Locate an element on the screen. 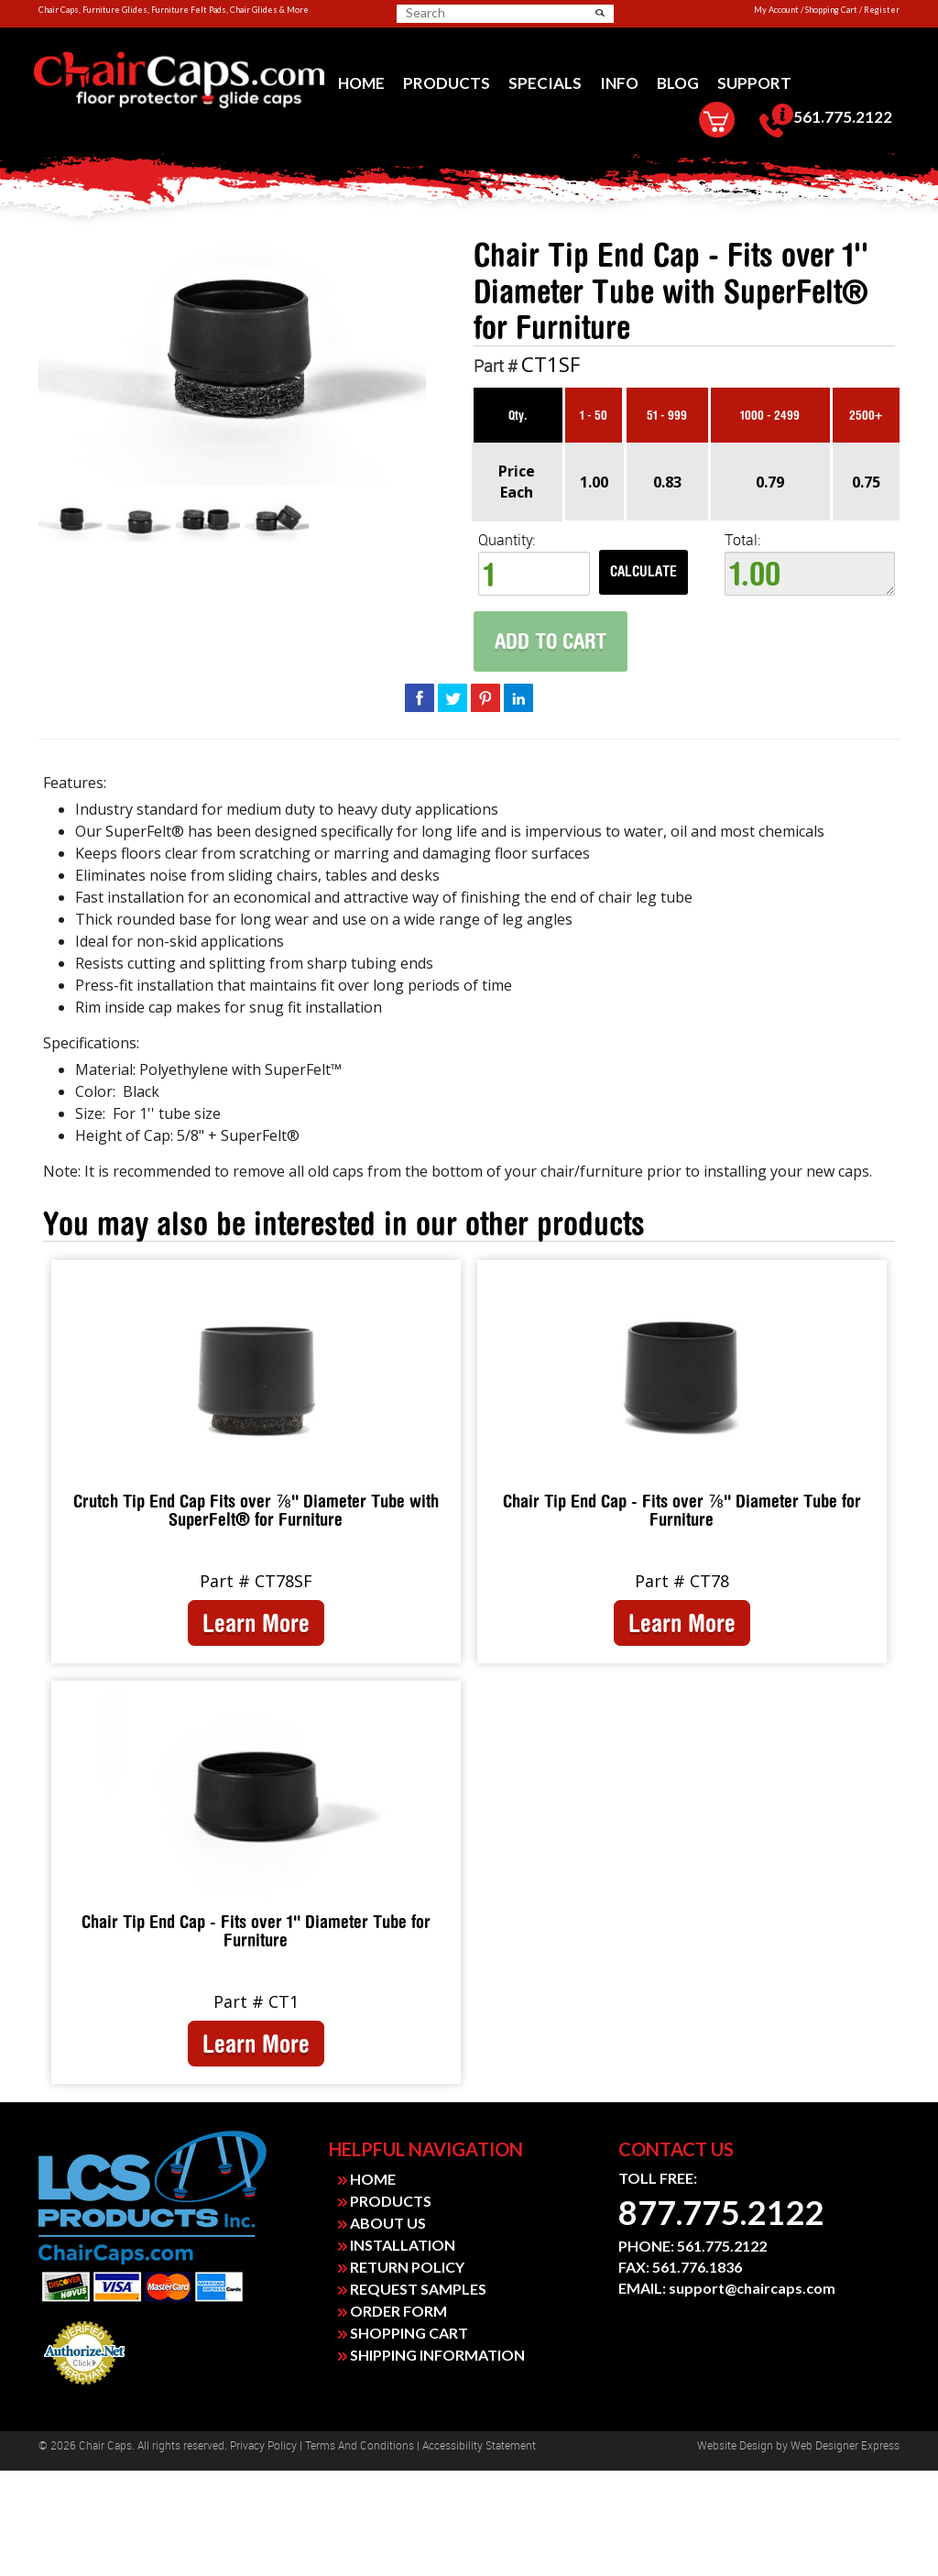 The image size is (938, 2576). Products is located at coordinates (446, 83).